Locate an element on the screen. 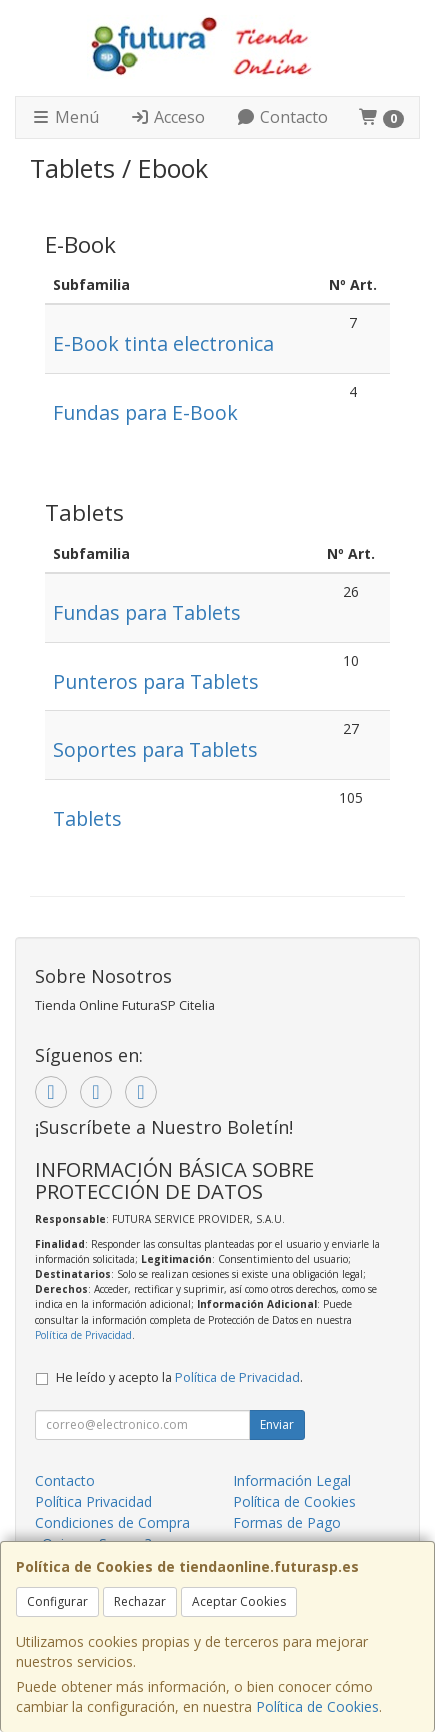 This screenshot has height=1732, width=435. Rechazar is located at coordinates (140, 1601).